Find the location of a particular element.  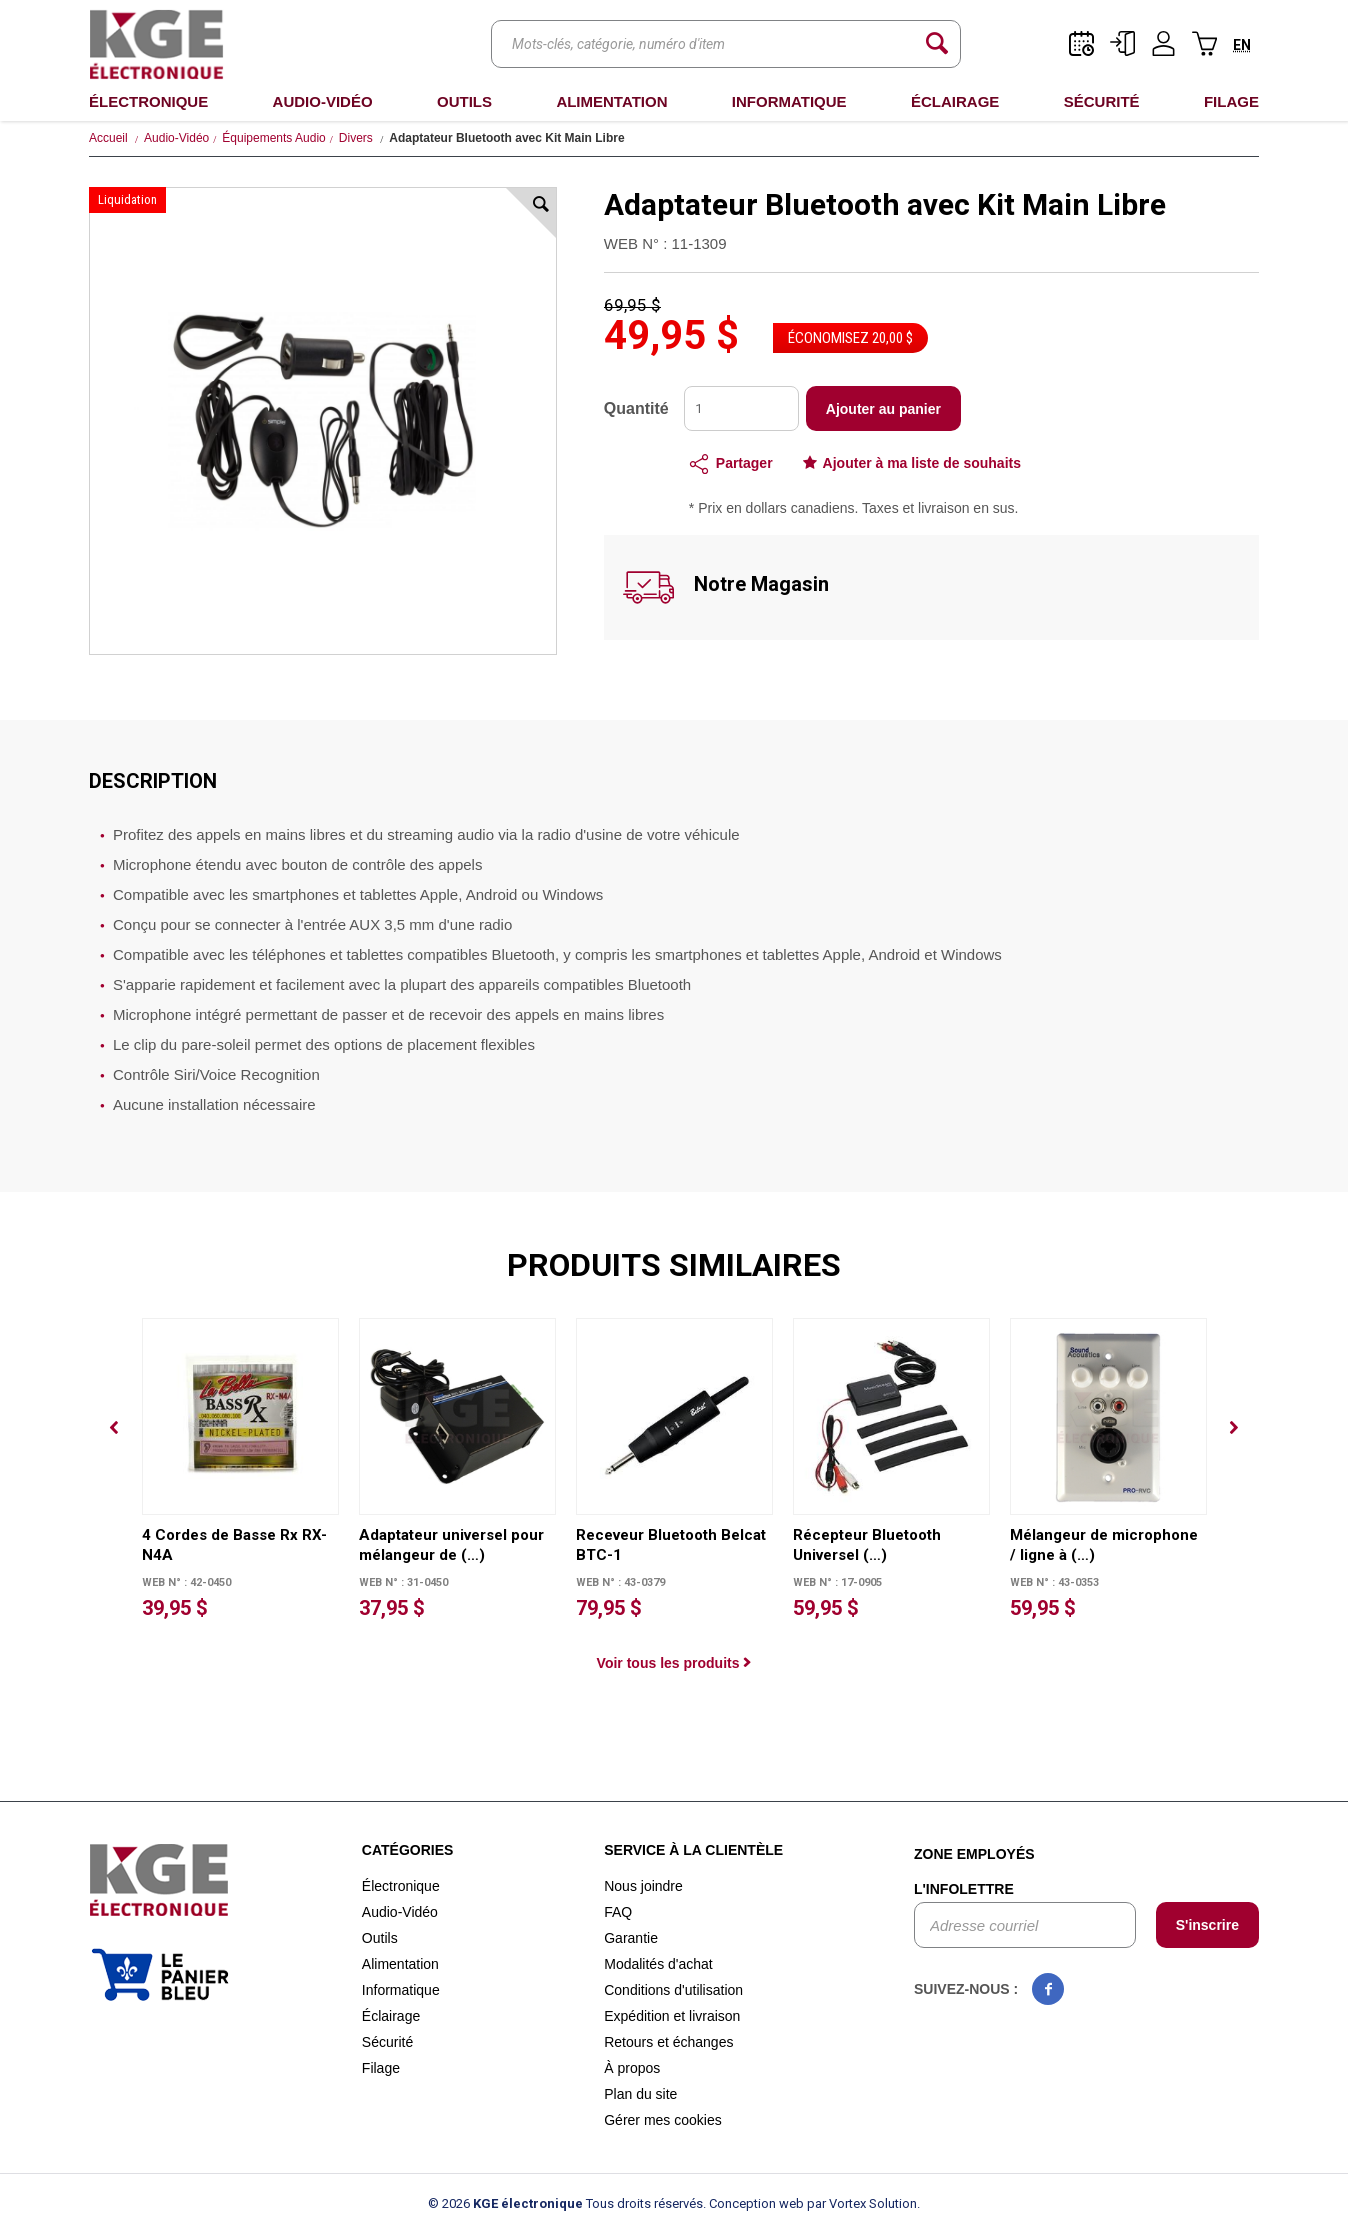

Zone employés is located at coordinates (974, 1854).